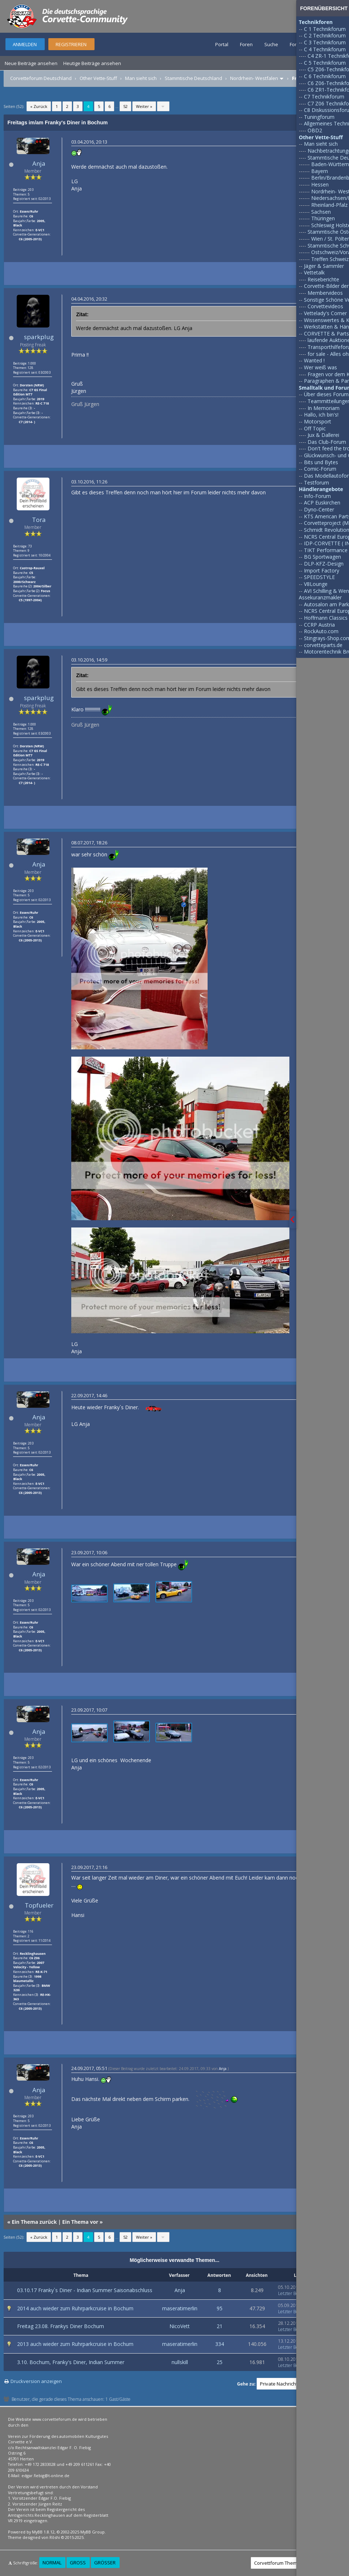 This screenshot has height=2576, width=349. What do you see at coordinates (98, 78) in the screenshot?
I see `Other Vette-Stuff` at bounding box center [98, 78].